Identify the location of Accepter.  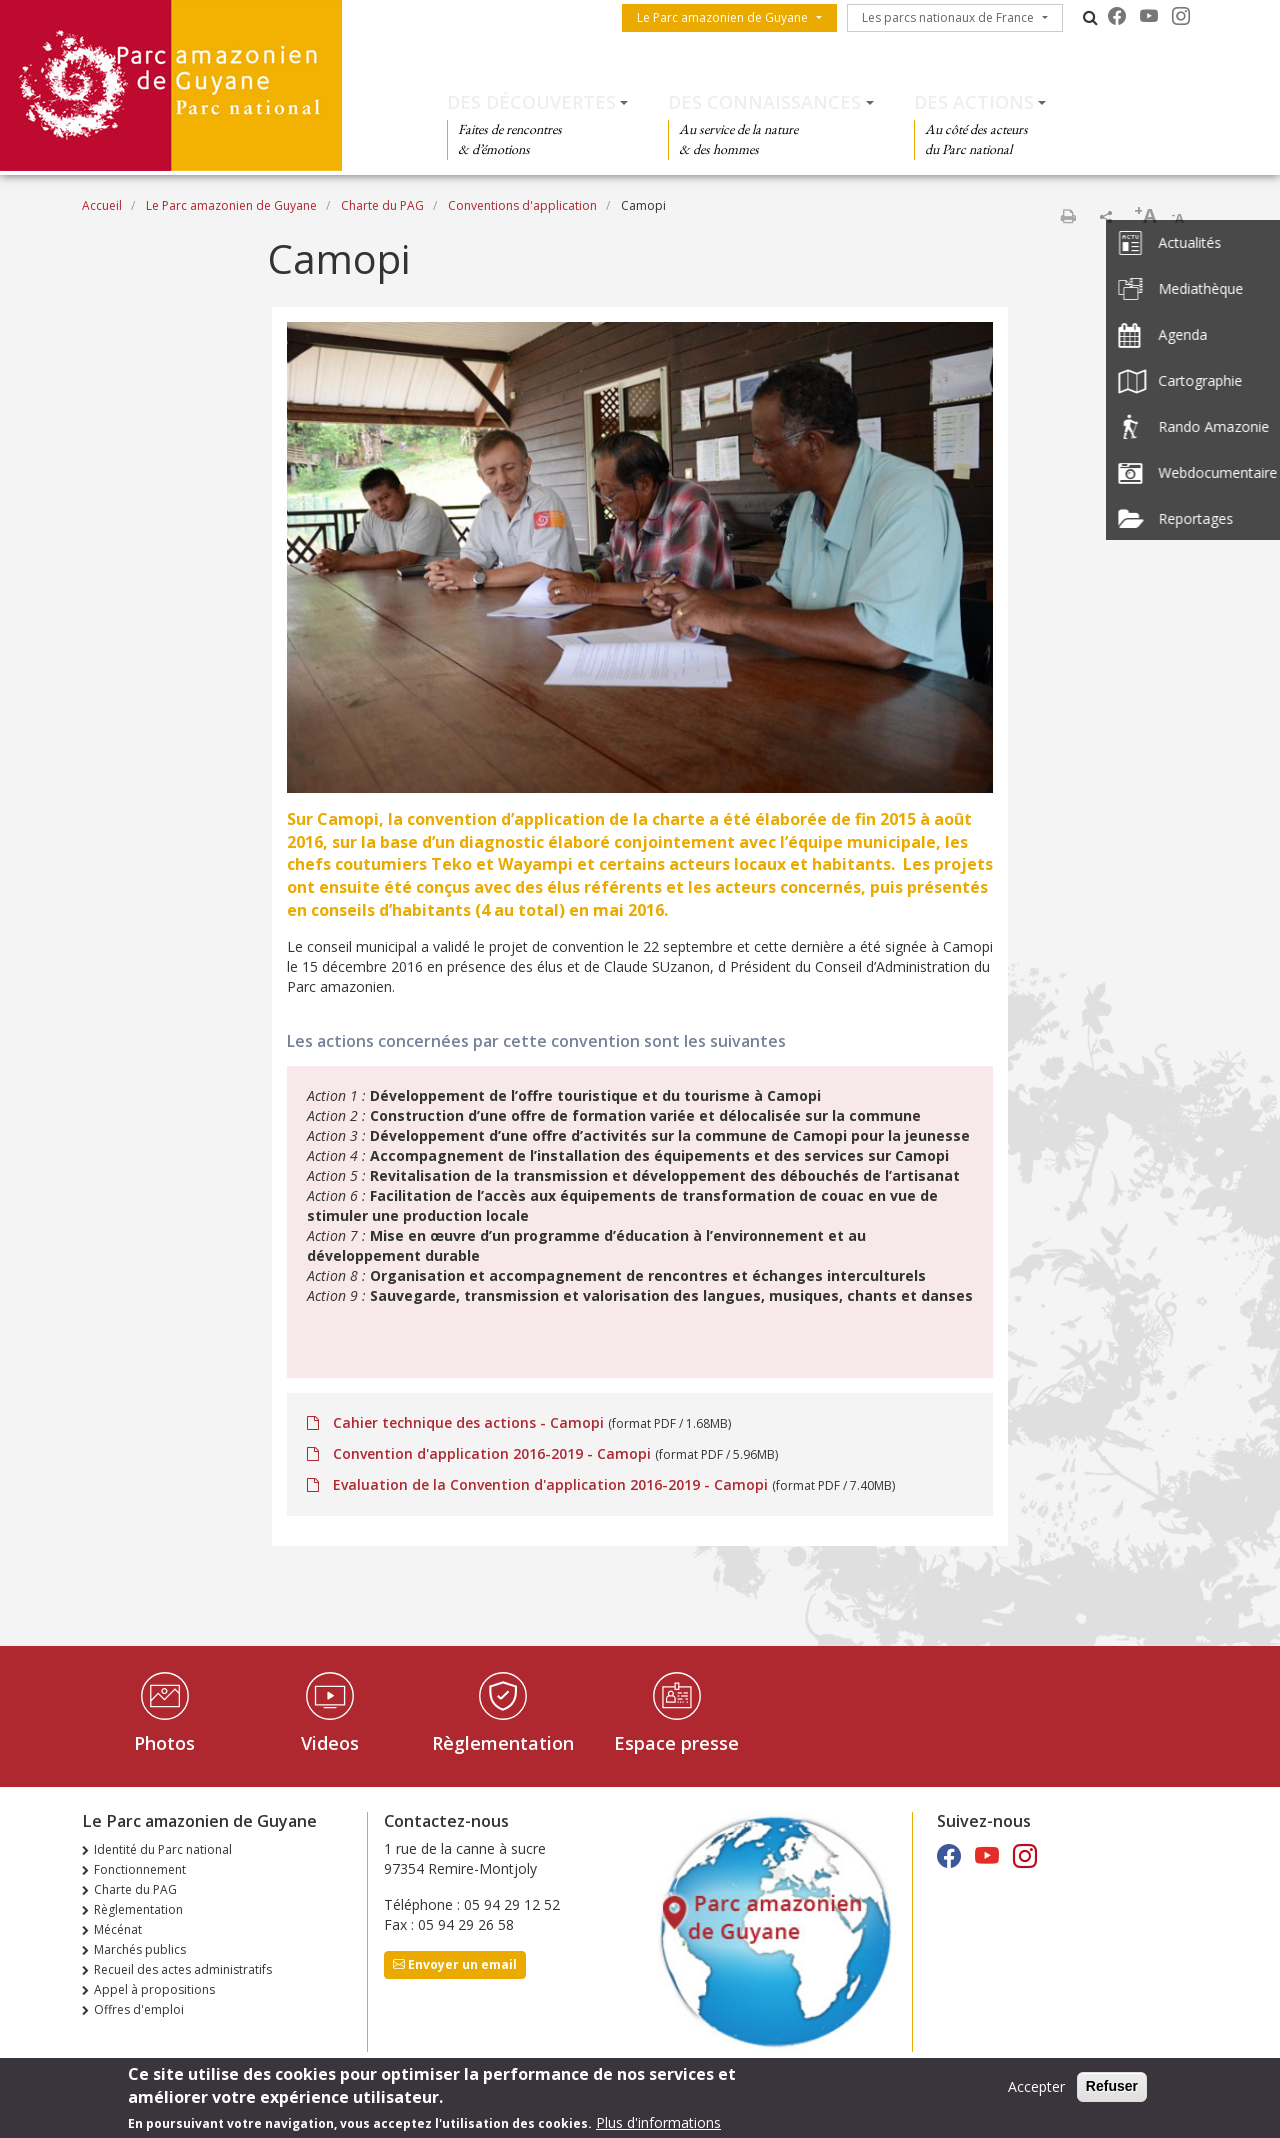
(1036, 2088).